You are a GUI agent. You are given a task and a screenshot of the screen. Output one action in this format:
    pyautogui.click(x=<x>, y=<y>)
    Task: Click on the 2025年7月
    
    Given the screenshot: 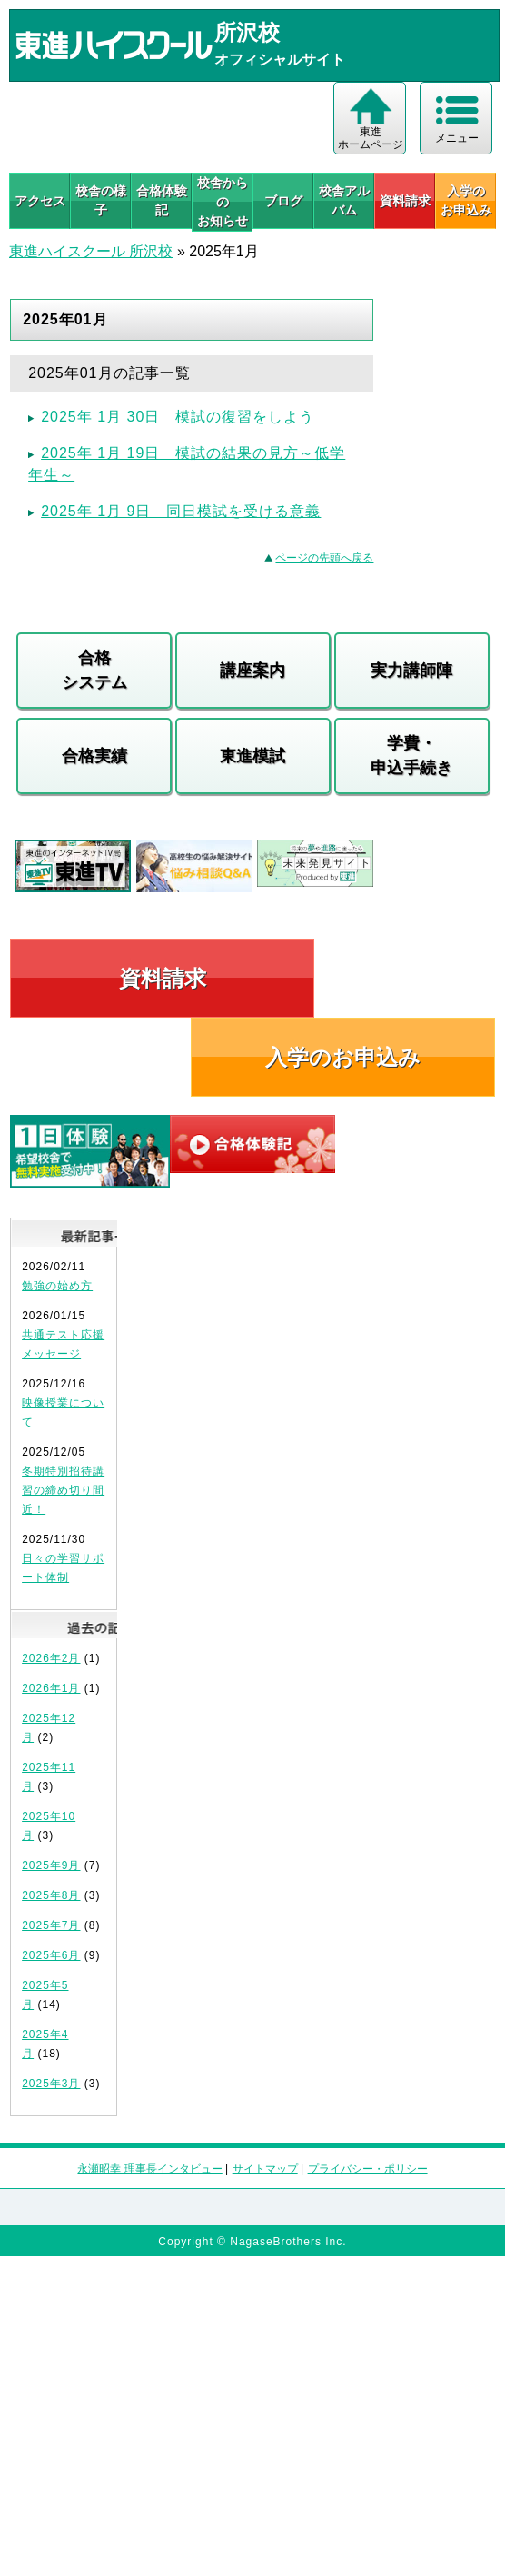 What is the action you would take?
    pyautogui.click(x=51, y=1925)
    